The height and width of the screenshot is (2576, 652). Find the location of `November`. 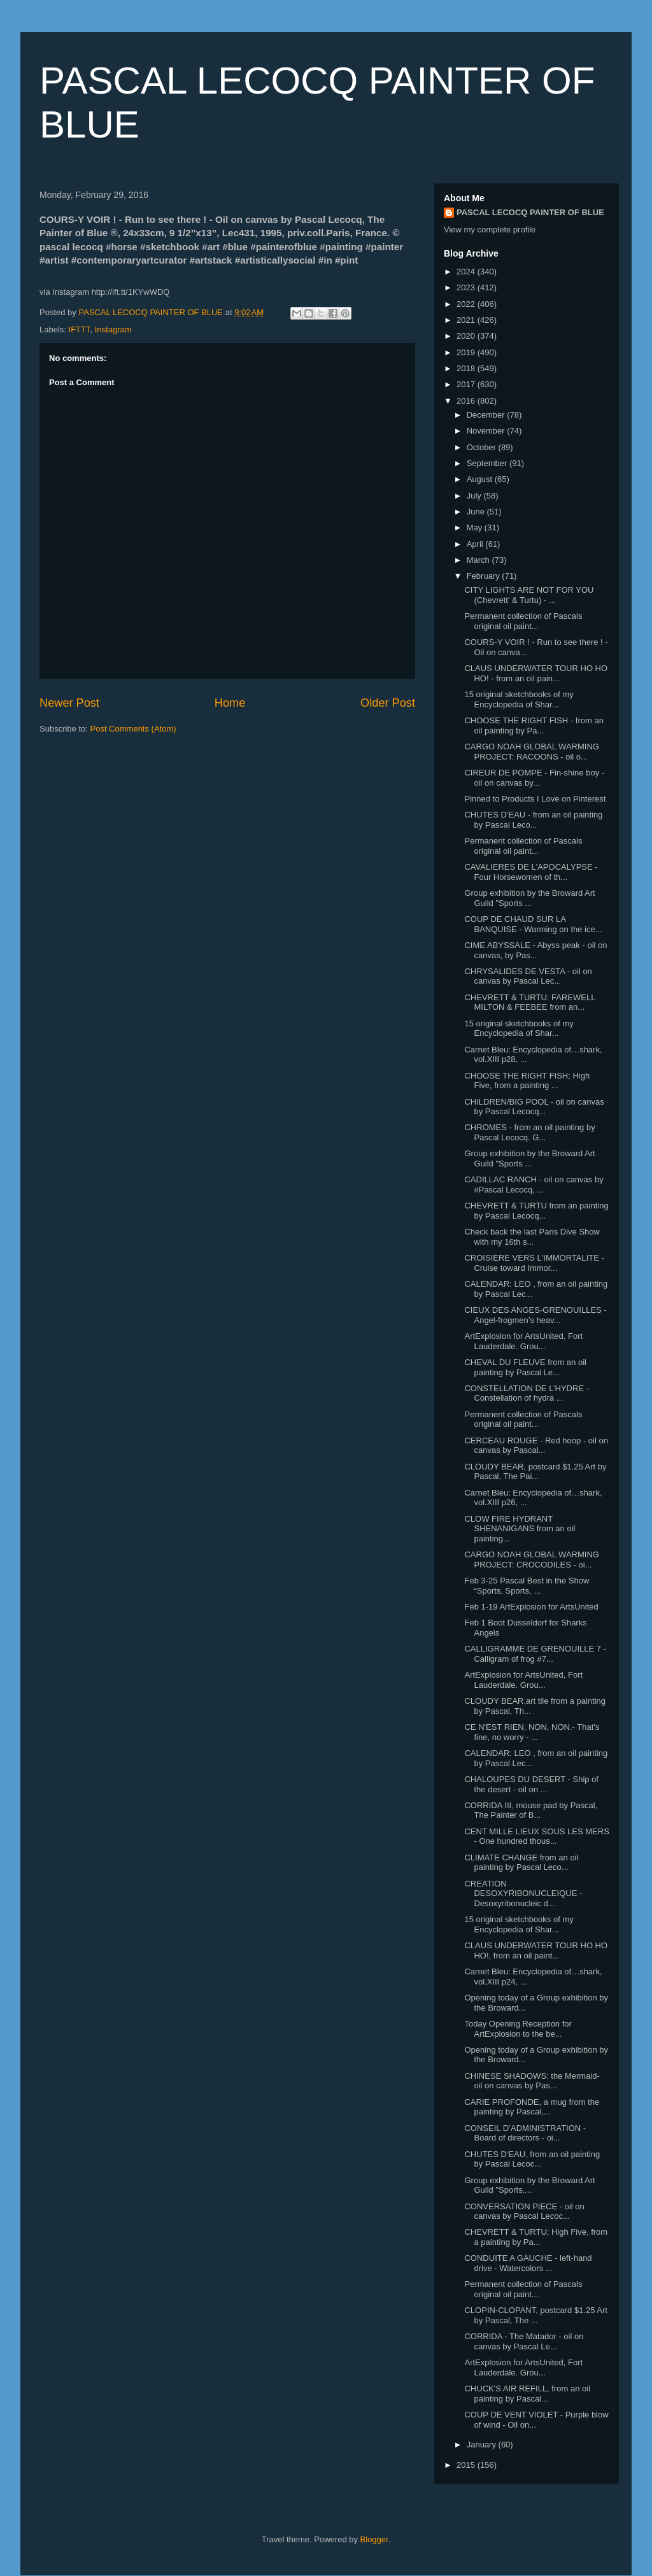

November is located at coordinates (487, 430).